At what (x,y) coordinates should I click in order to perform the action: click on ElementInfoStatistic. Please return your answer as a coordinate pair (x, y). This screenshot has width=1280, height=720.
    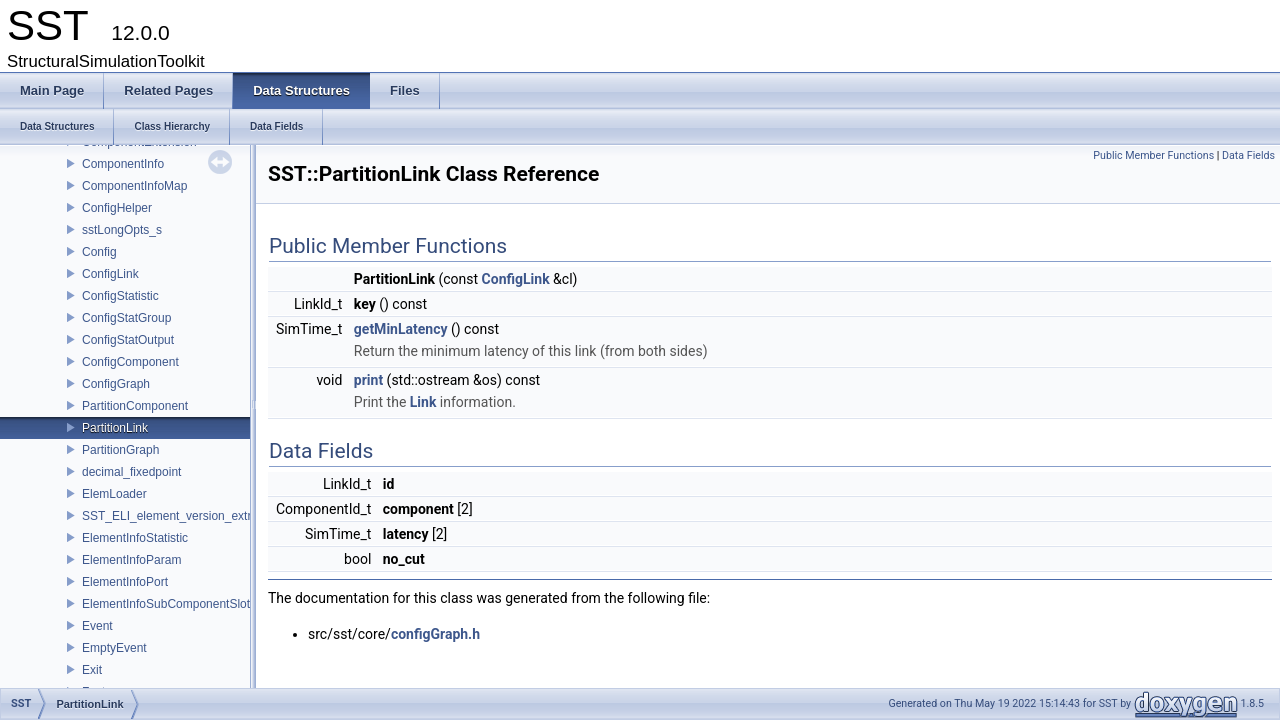
    Looking at the image, I should click on (135, 538).